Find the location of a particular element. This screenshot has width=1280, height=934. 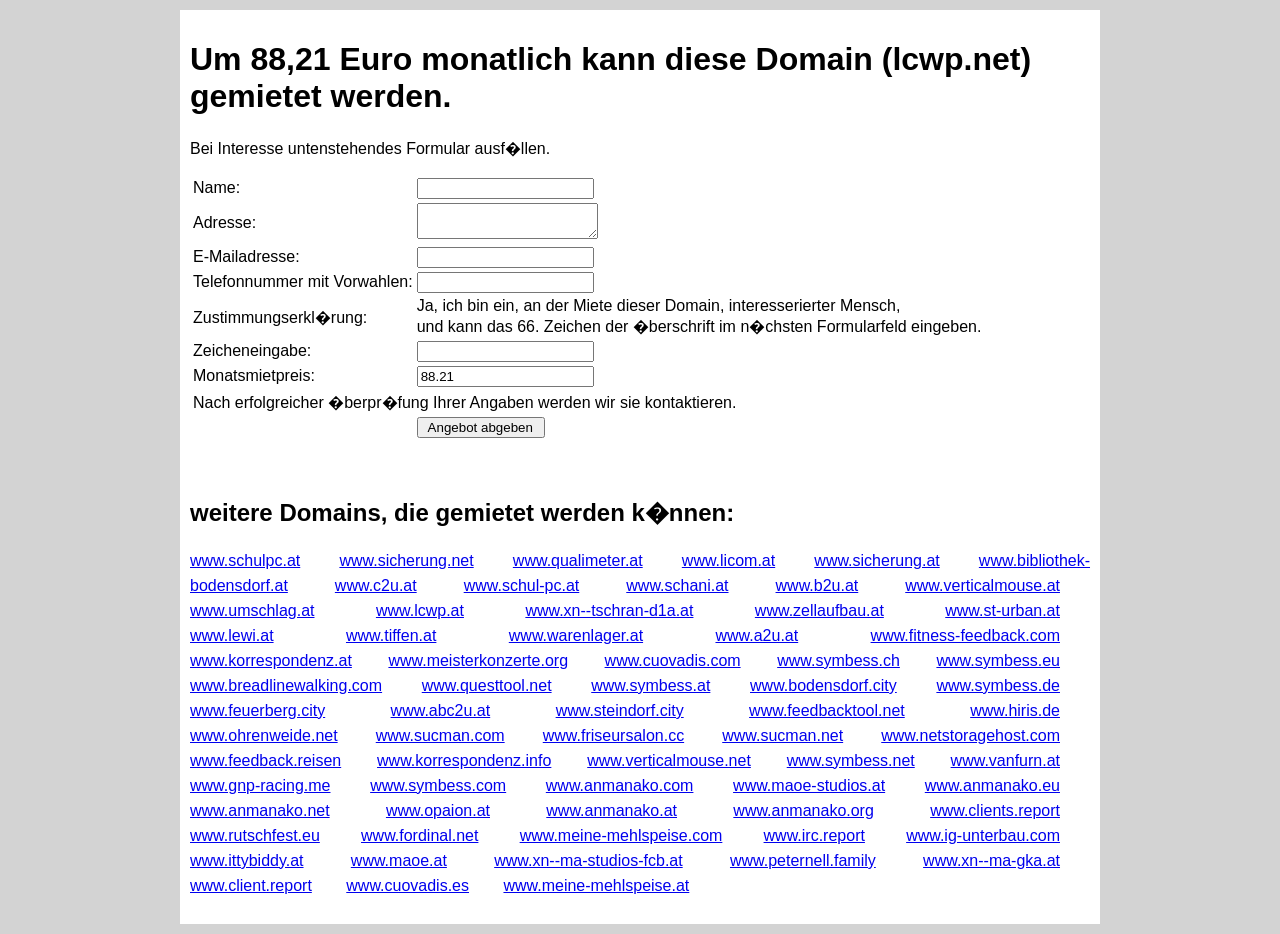

www.vanfurn.at is located at coordinates (1005, 760).